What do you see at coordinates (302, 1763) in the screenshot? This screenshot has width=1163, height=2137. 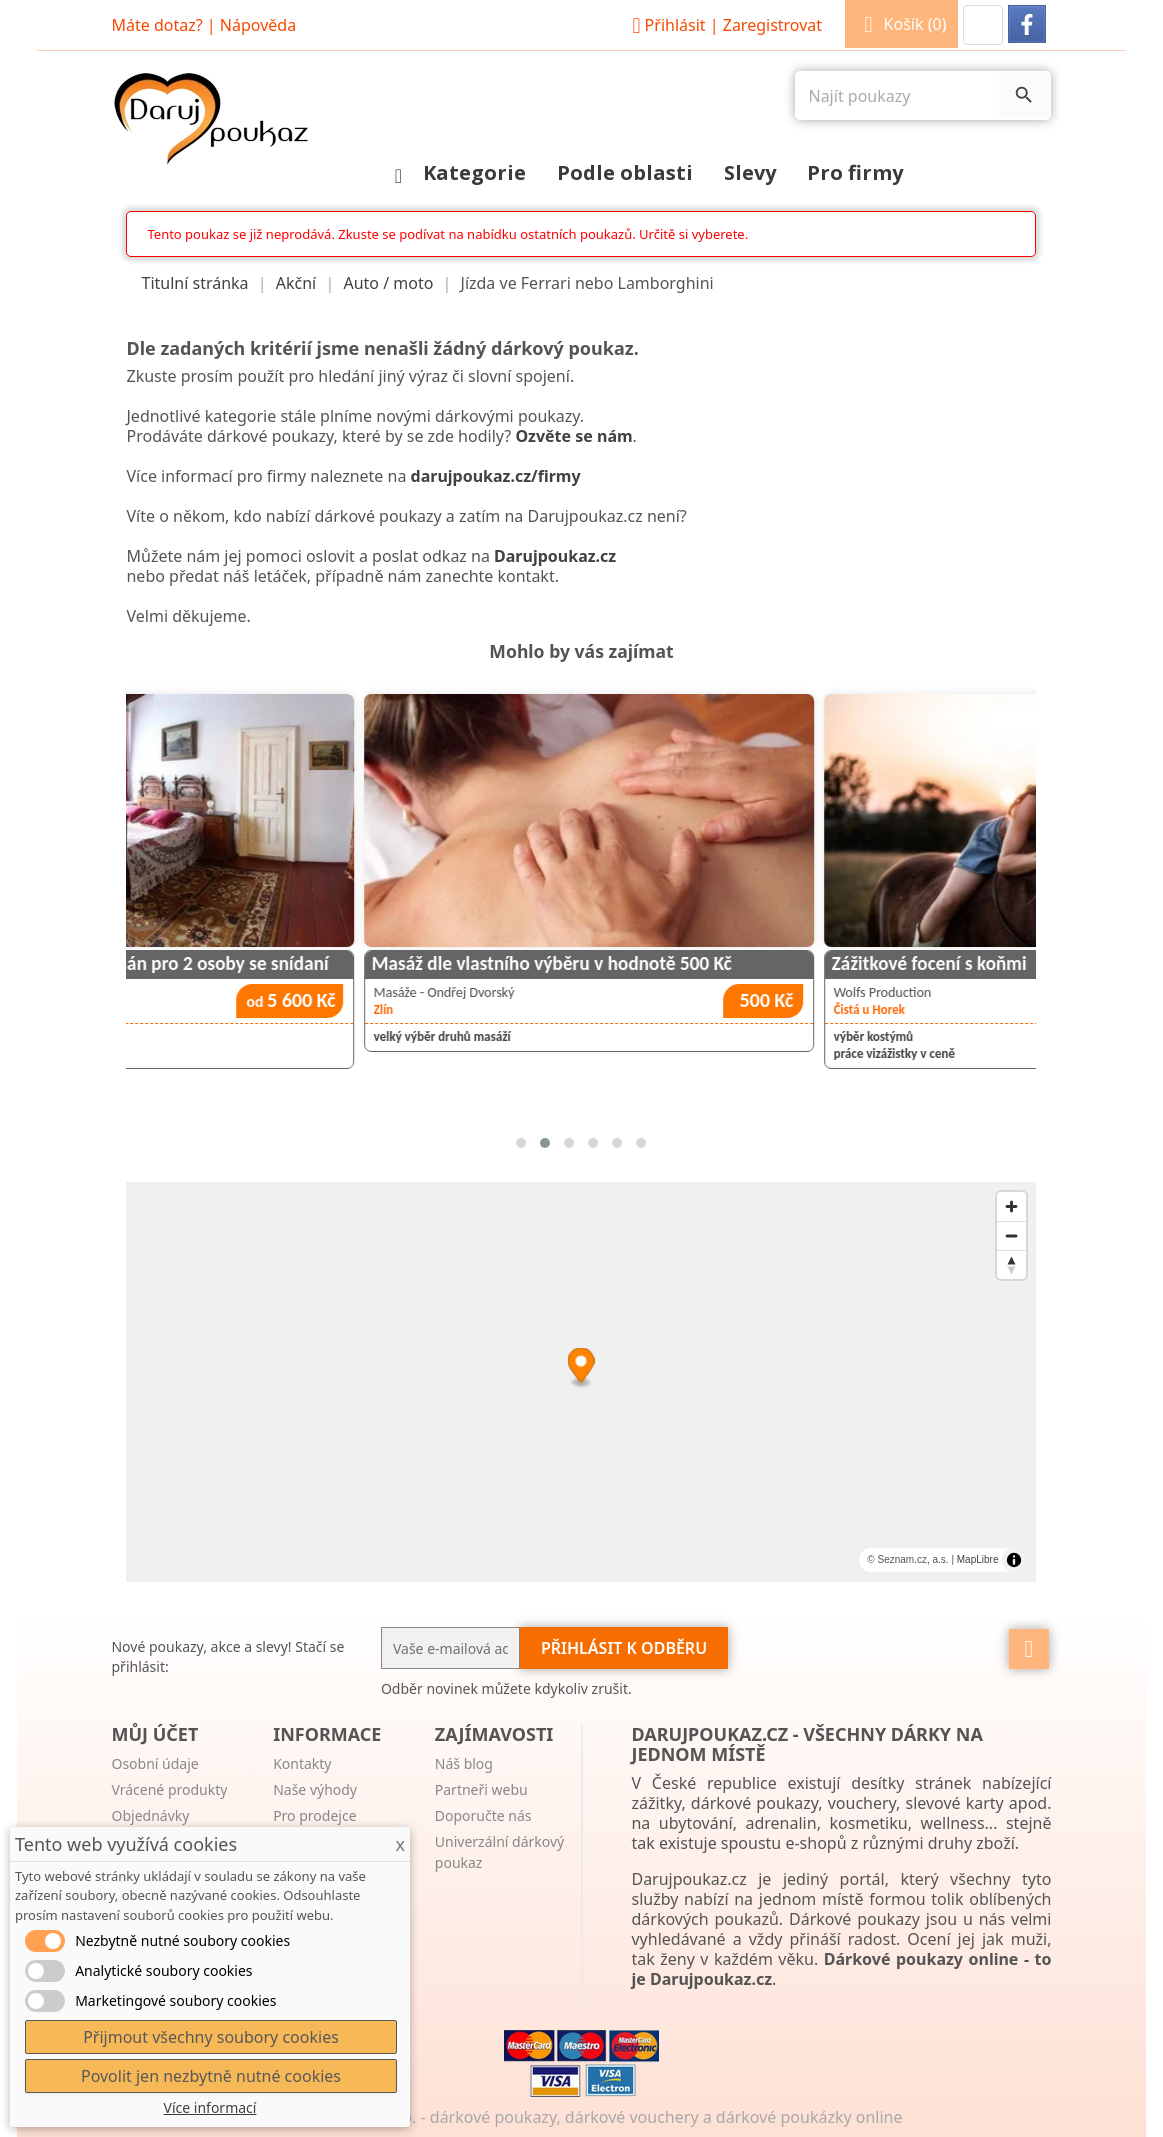 I see `Kontakty` at bounding box center [302, 1763].